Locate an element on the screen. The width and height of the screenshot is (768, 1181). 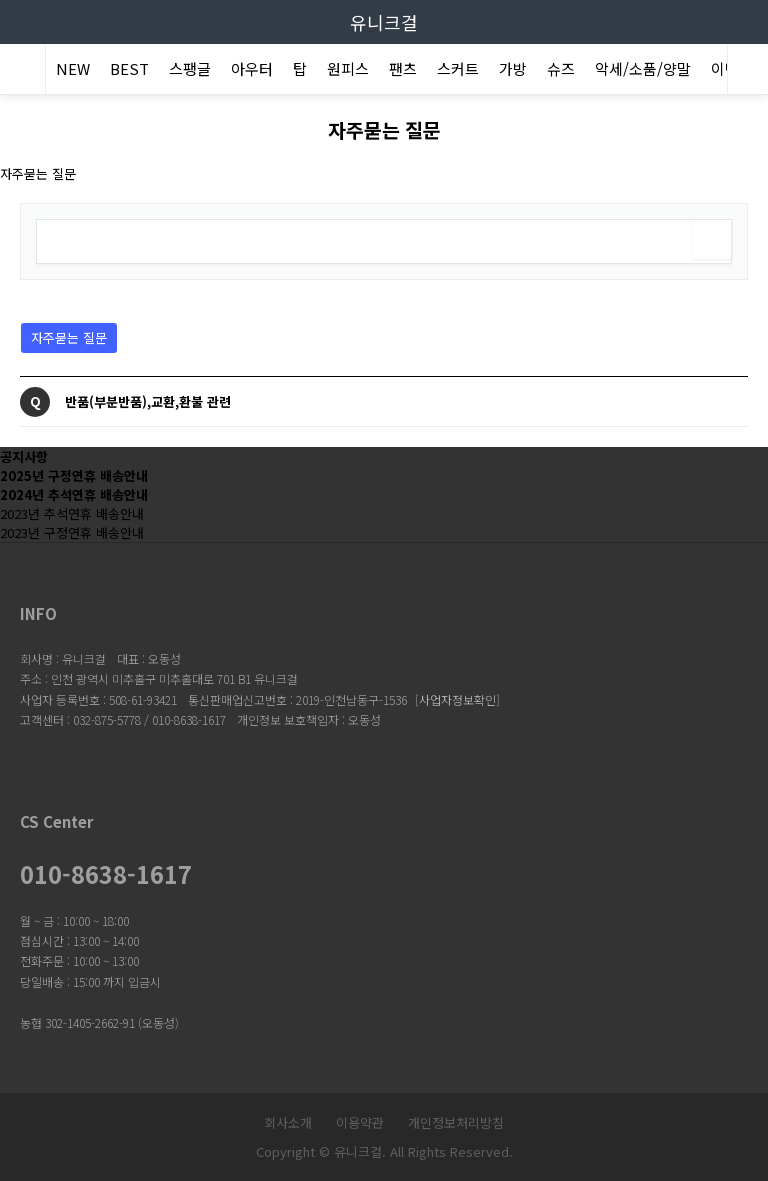
스팽글 is located at coordinates (190, 68).